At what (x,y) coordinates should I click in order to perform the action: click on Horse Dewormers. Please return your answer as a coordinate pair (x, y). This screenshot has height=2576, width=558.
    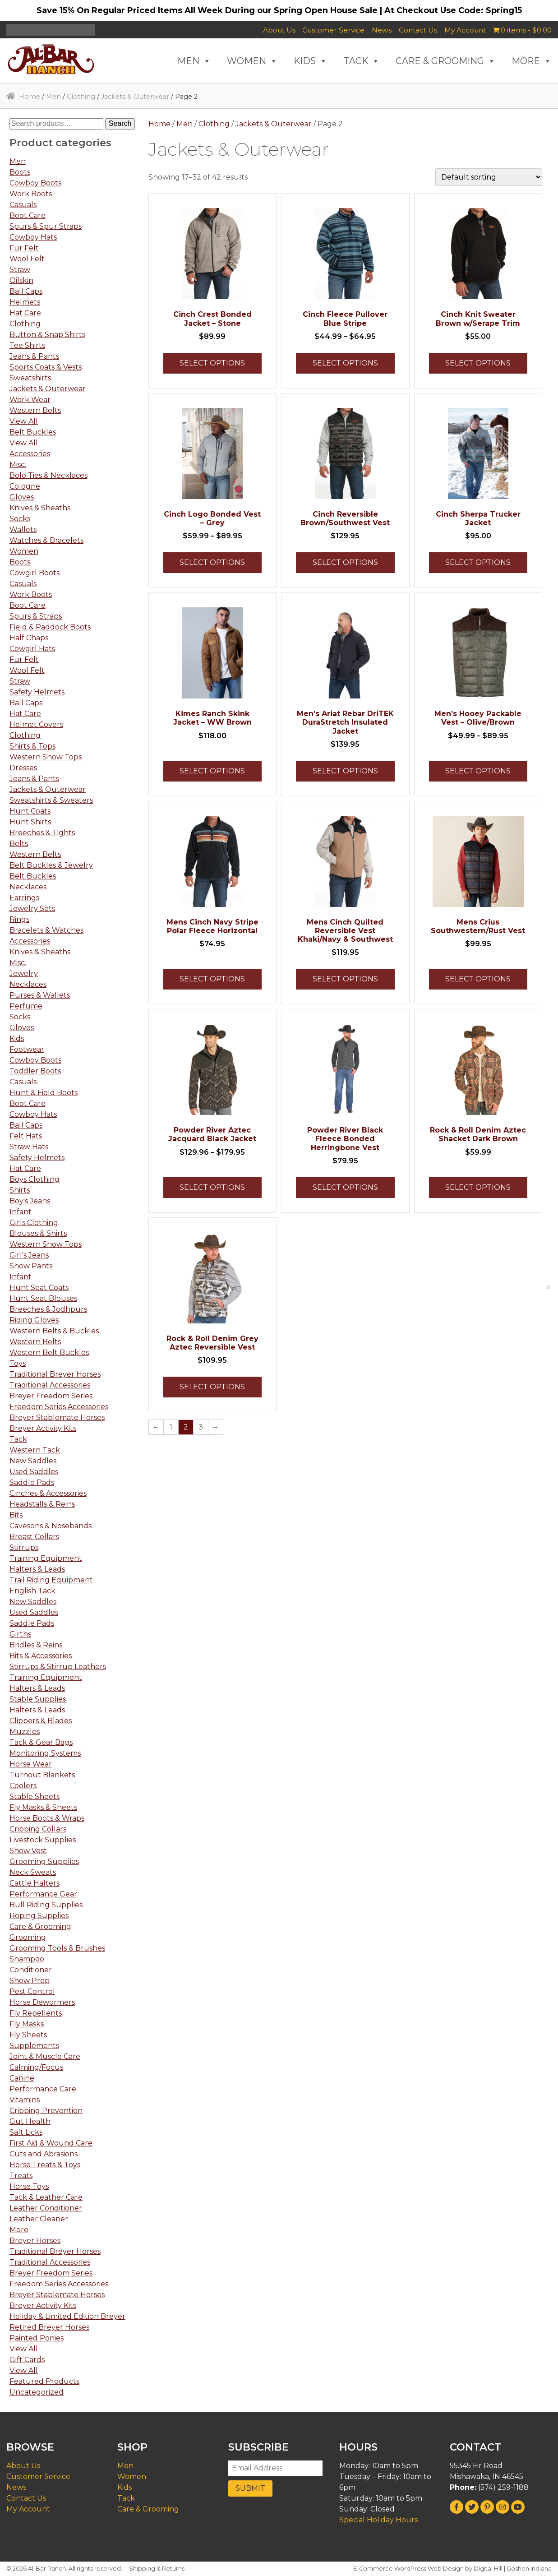
    Looking at the image, I should click on (42, 2002).